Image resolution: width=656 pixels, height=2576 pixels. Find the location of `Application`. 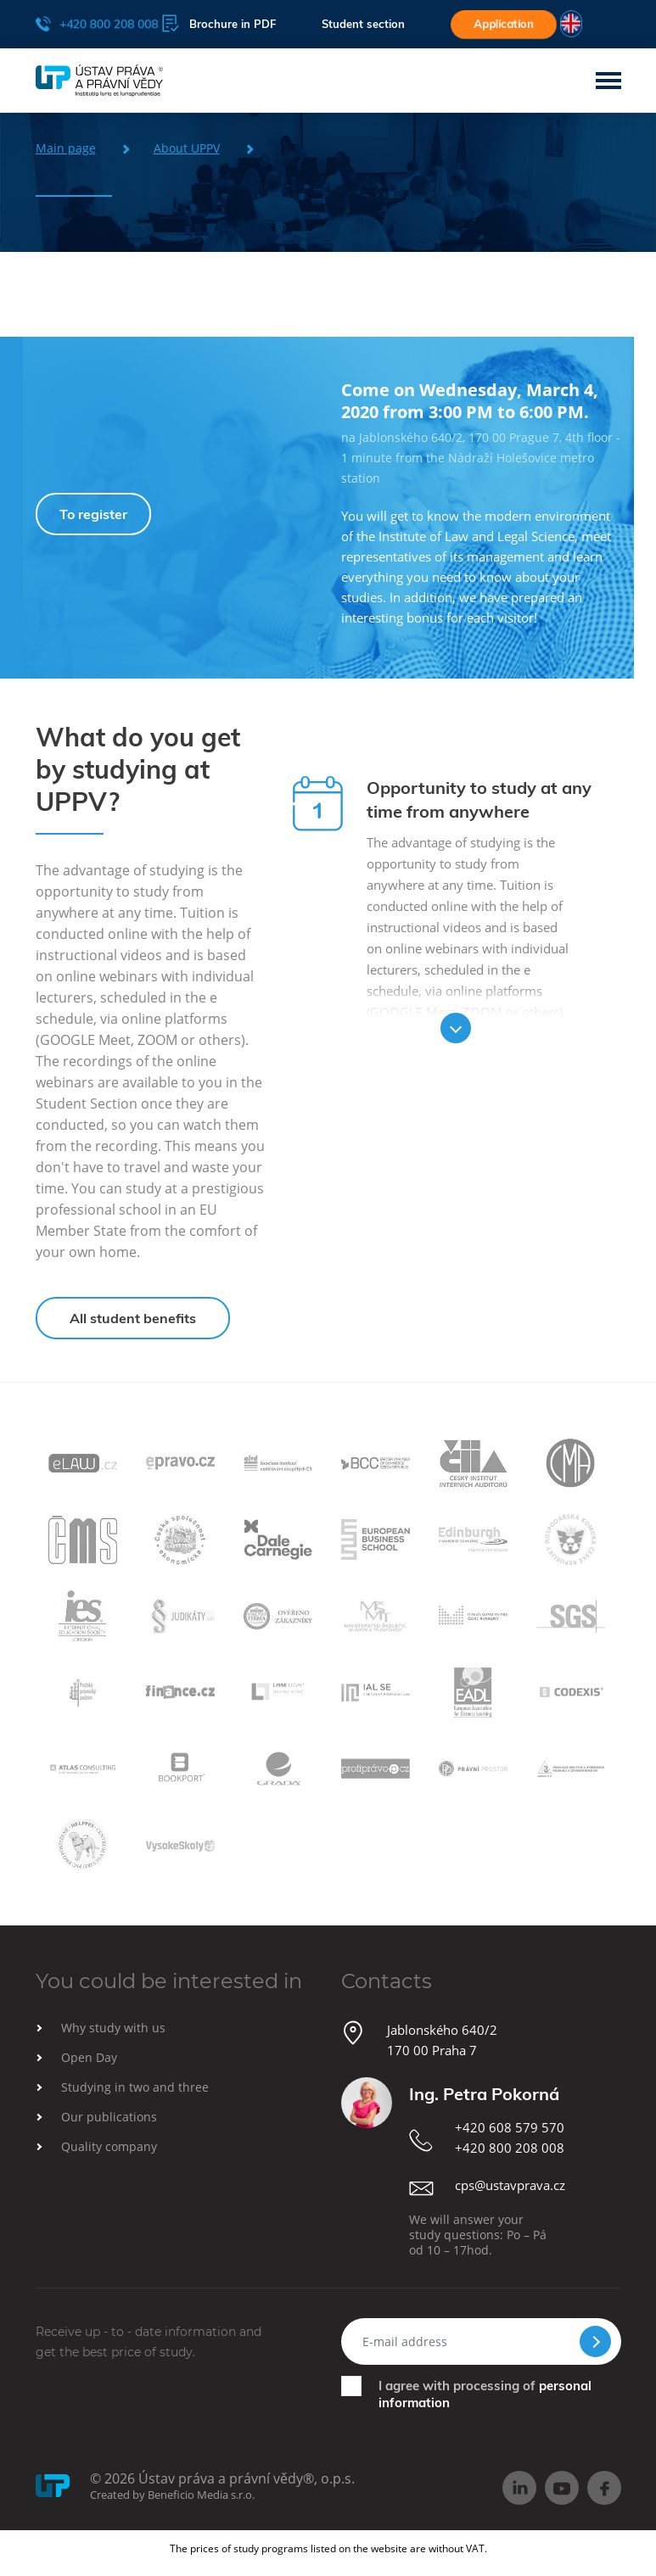

Application is located at coordinates (504, 24).